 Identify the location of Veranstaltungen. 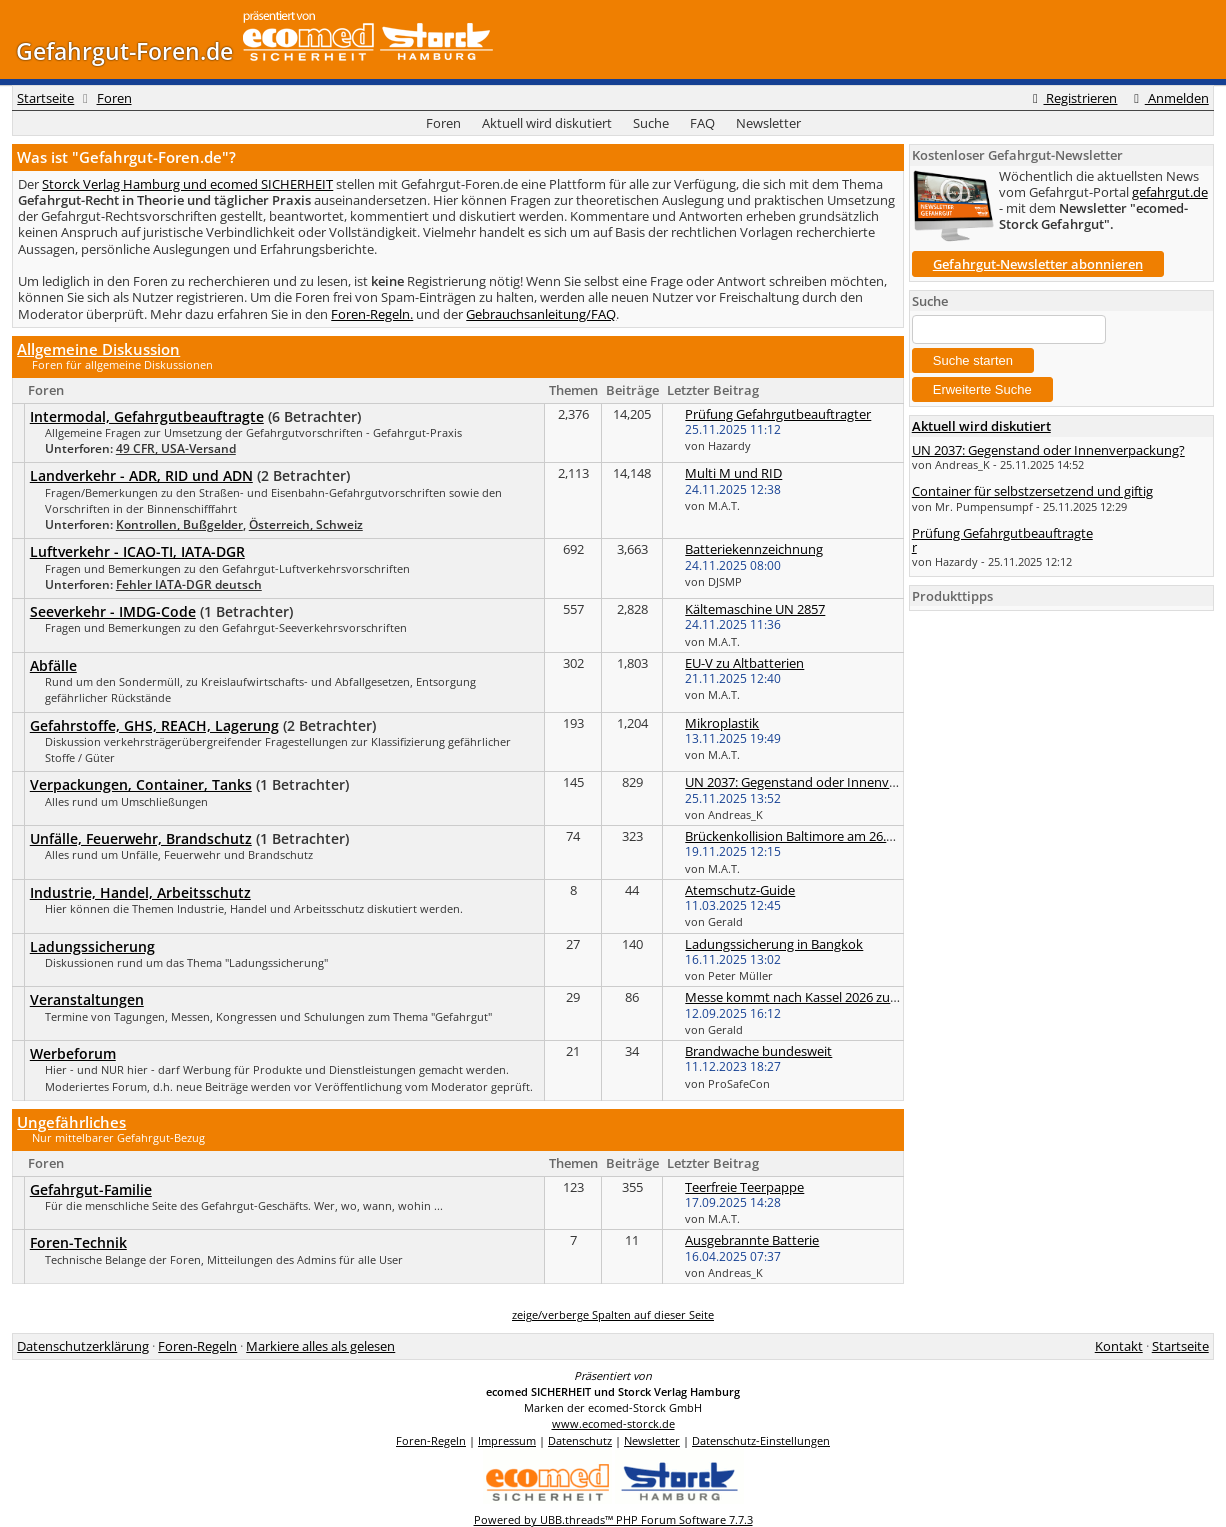
(87, 999).